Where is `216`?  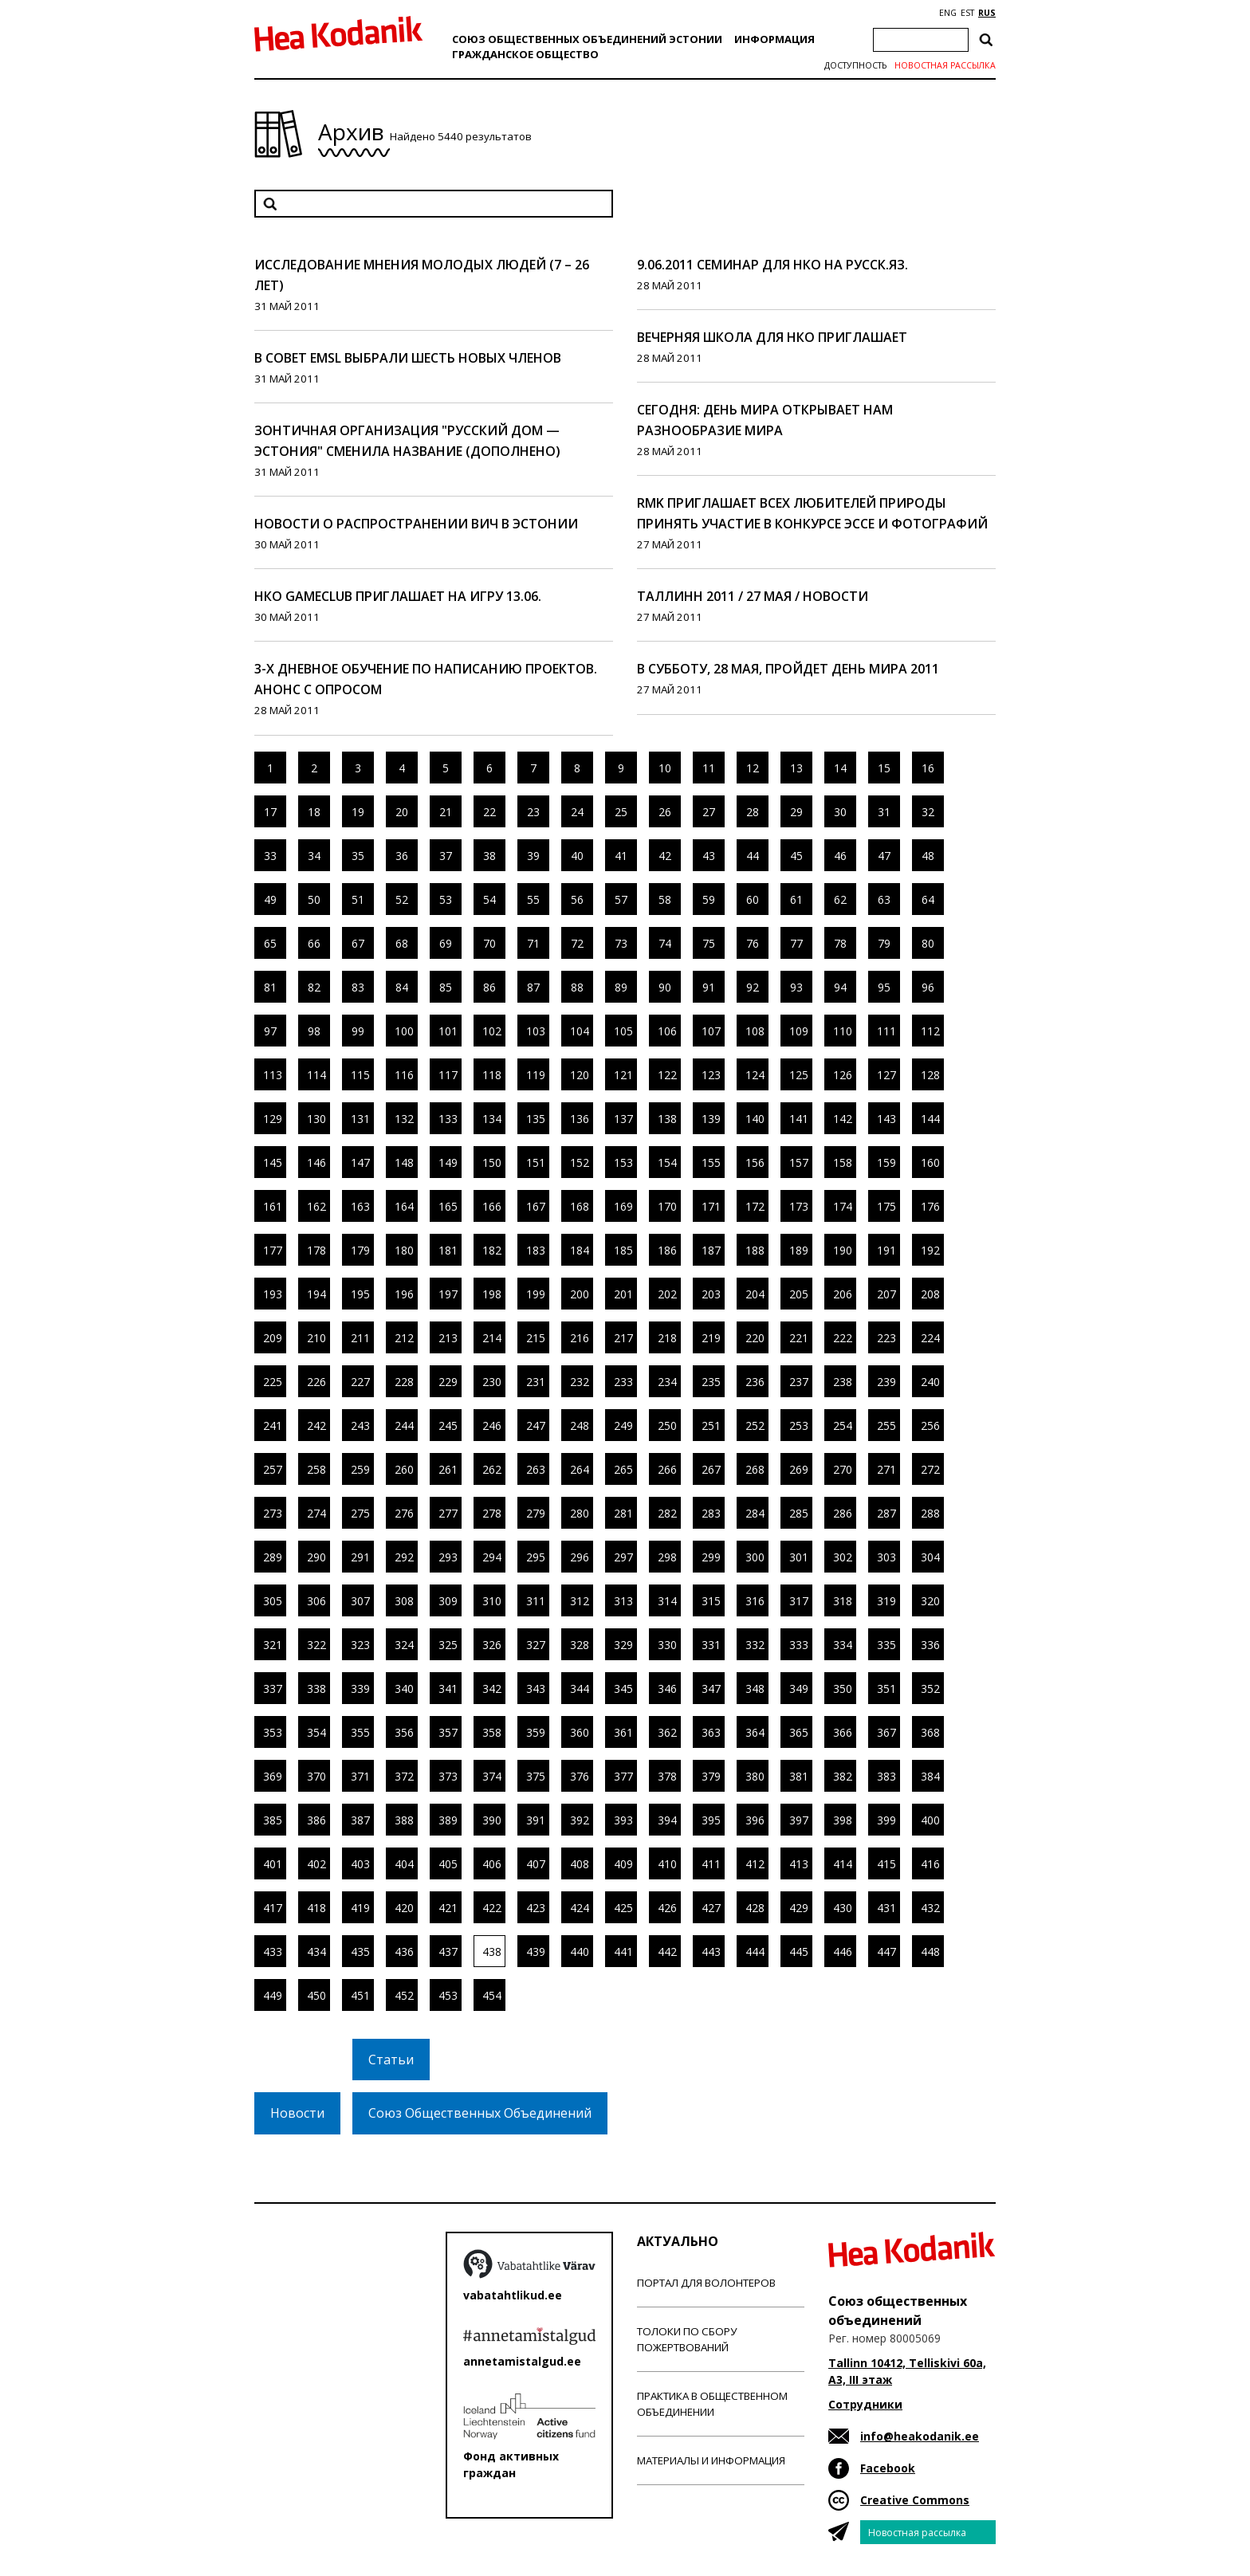
216 is located at coordinates (579, 1337).